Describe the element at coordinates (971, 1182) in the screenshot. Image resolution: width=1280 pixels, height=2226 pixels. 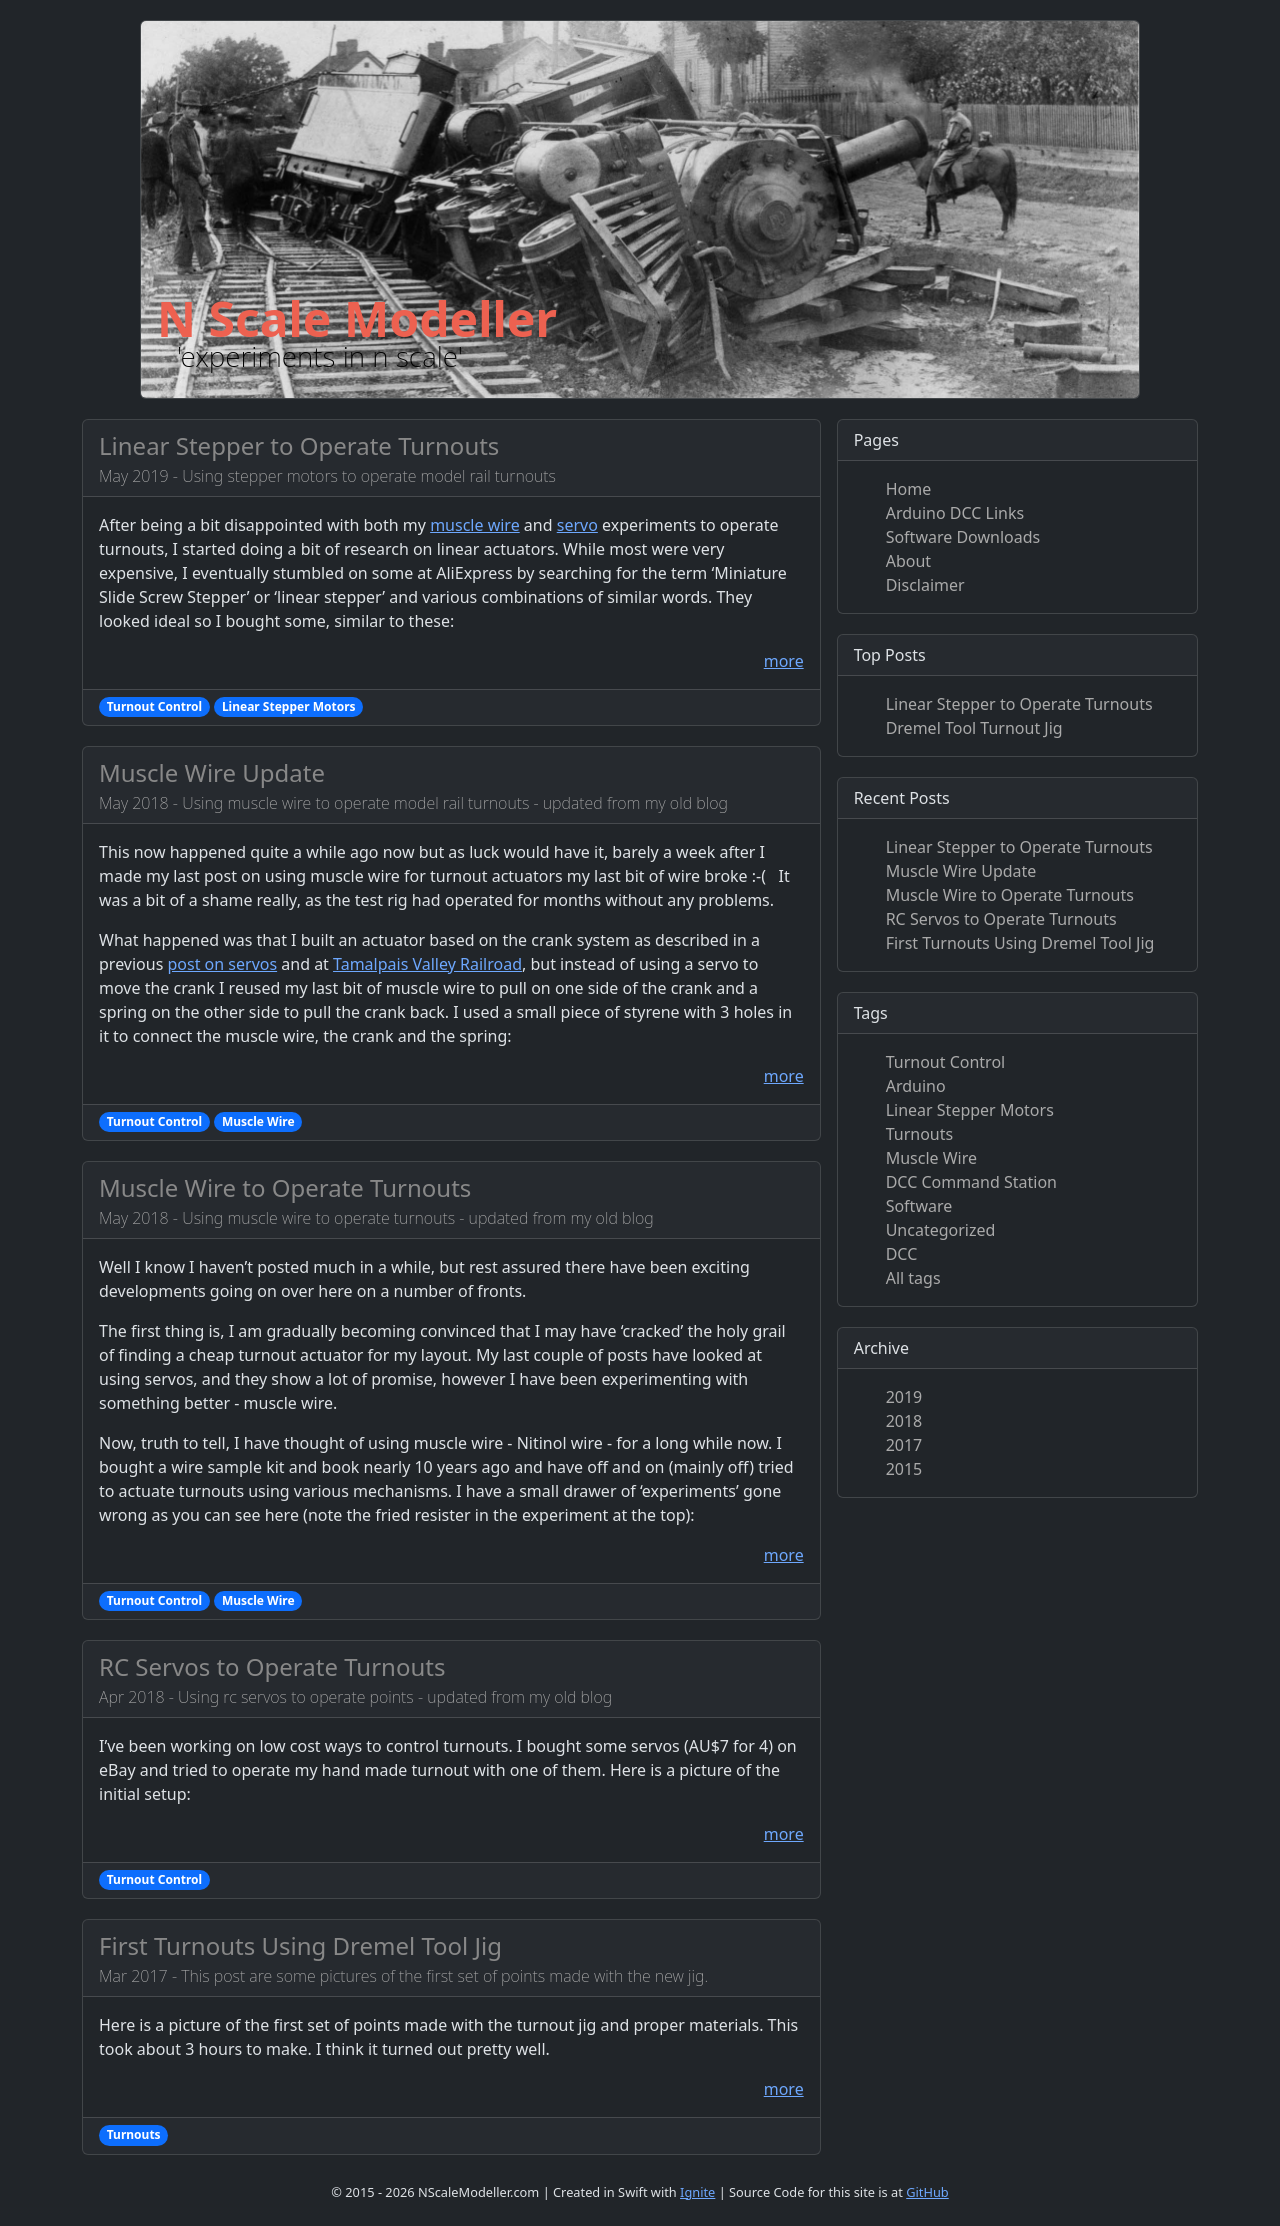
I see `DCC Command Station` at that location.